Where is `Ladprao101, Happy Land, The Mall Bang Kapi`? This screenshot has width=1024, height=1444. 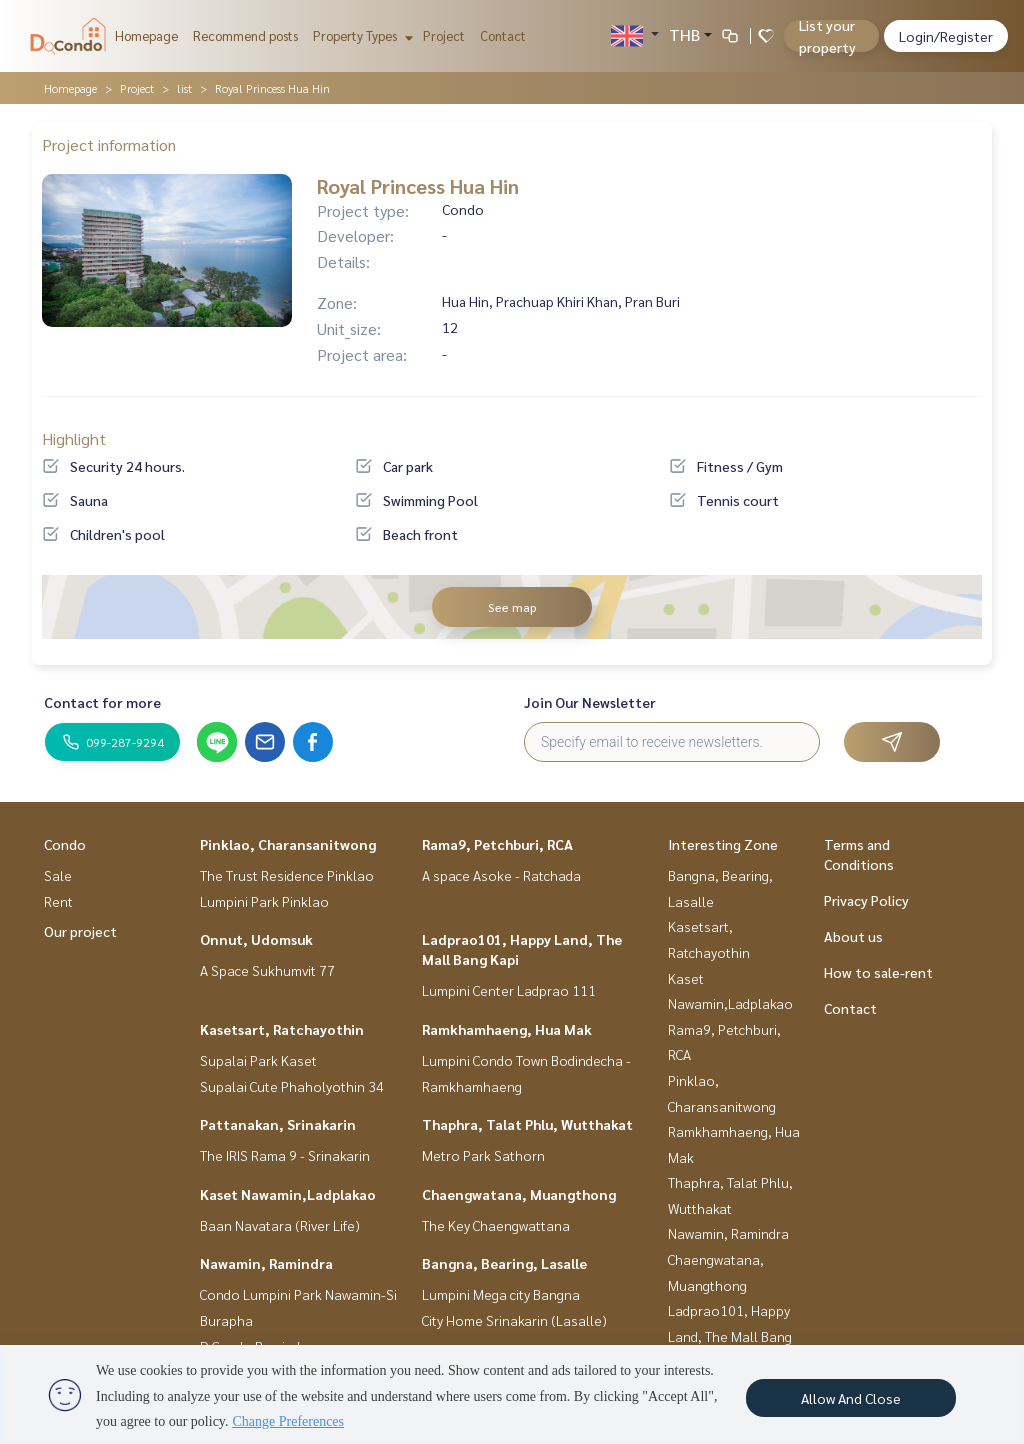
Ladprao101, Happy Land, The Mall Bang Kapi is located at coordinates (730, 1335).